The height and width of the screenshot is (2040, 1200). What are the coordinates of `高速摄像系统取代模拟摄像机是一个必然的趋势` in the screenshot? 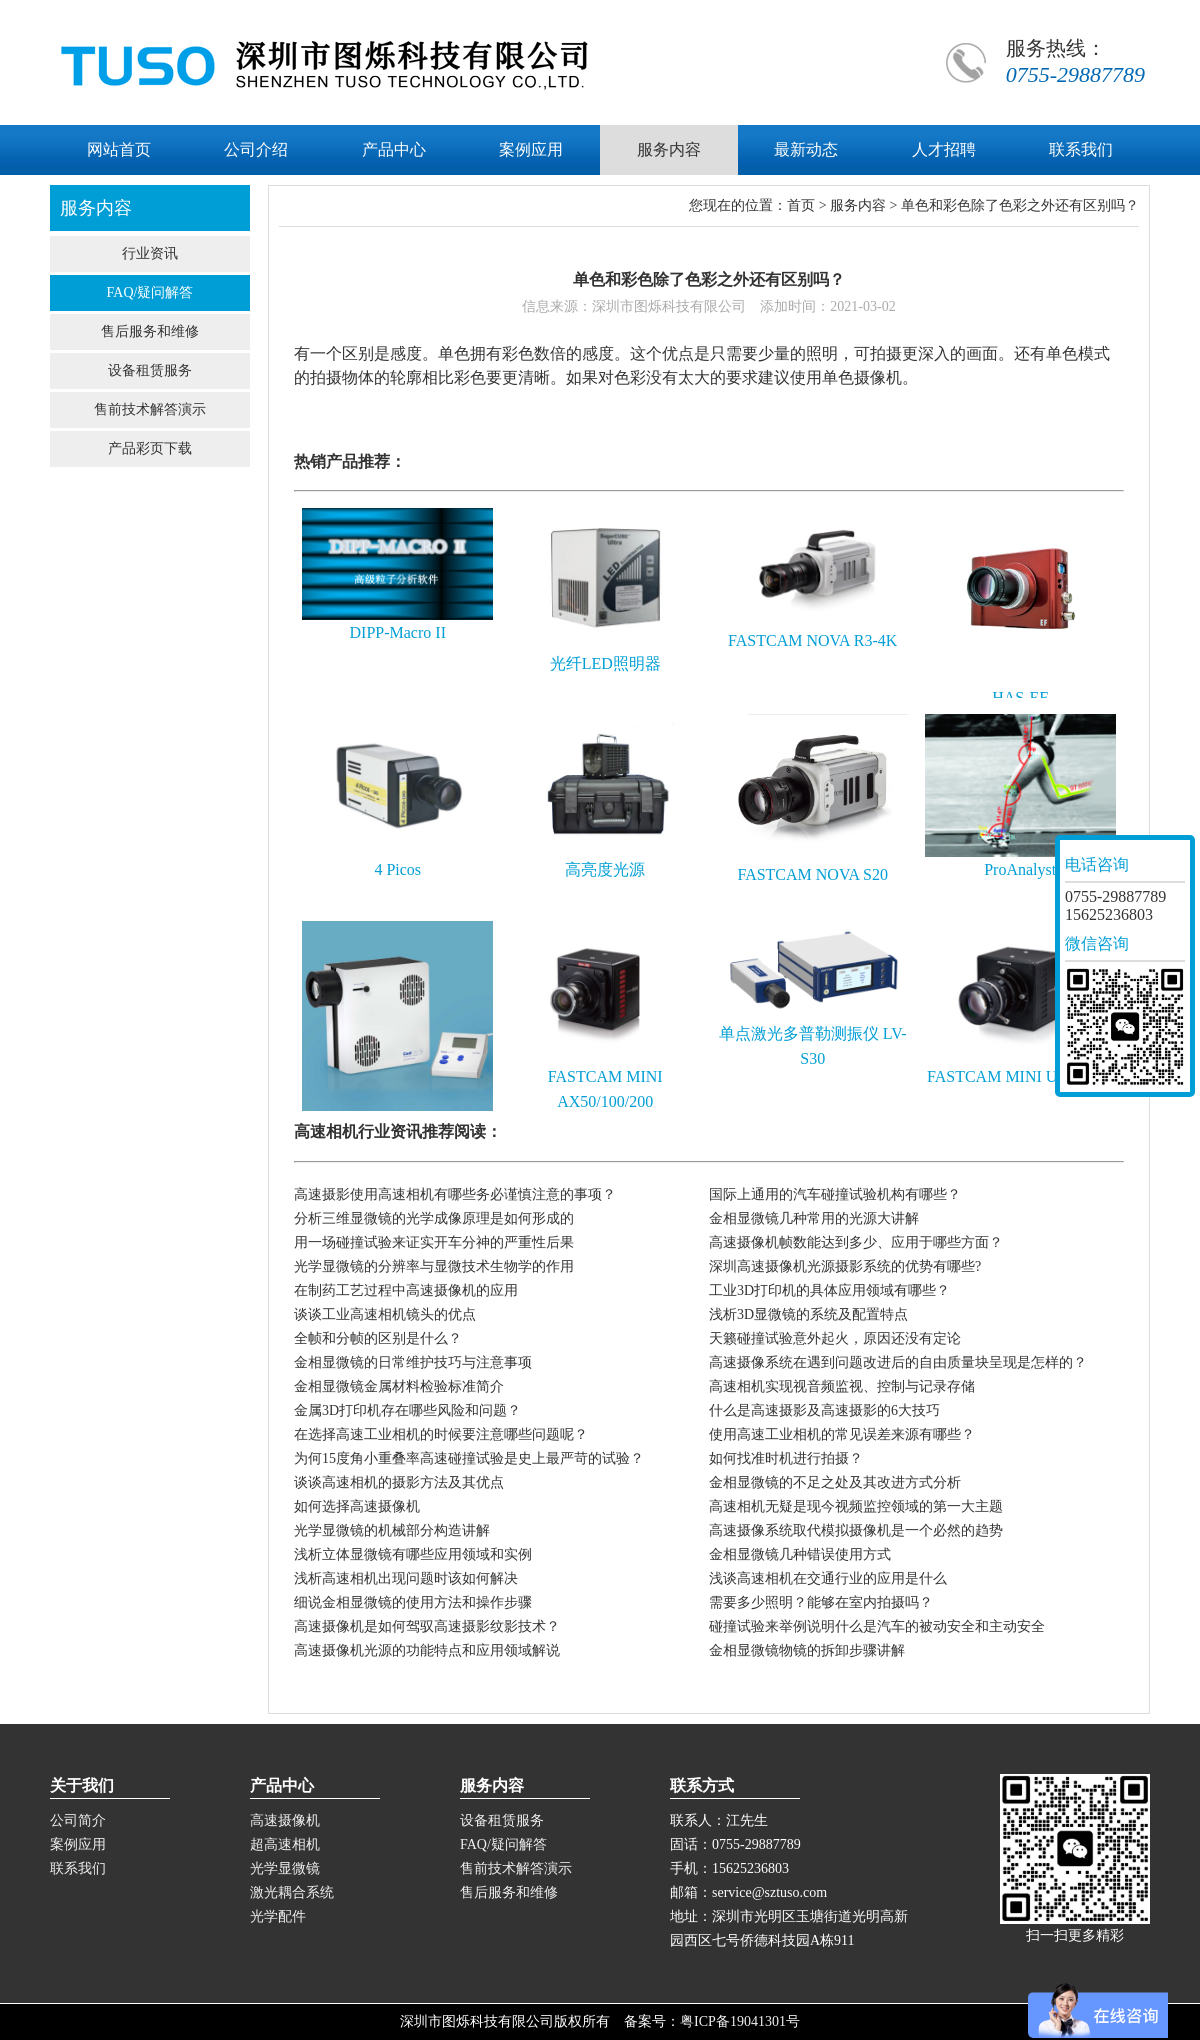 It's located at (856, 1530).